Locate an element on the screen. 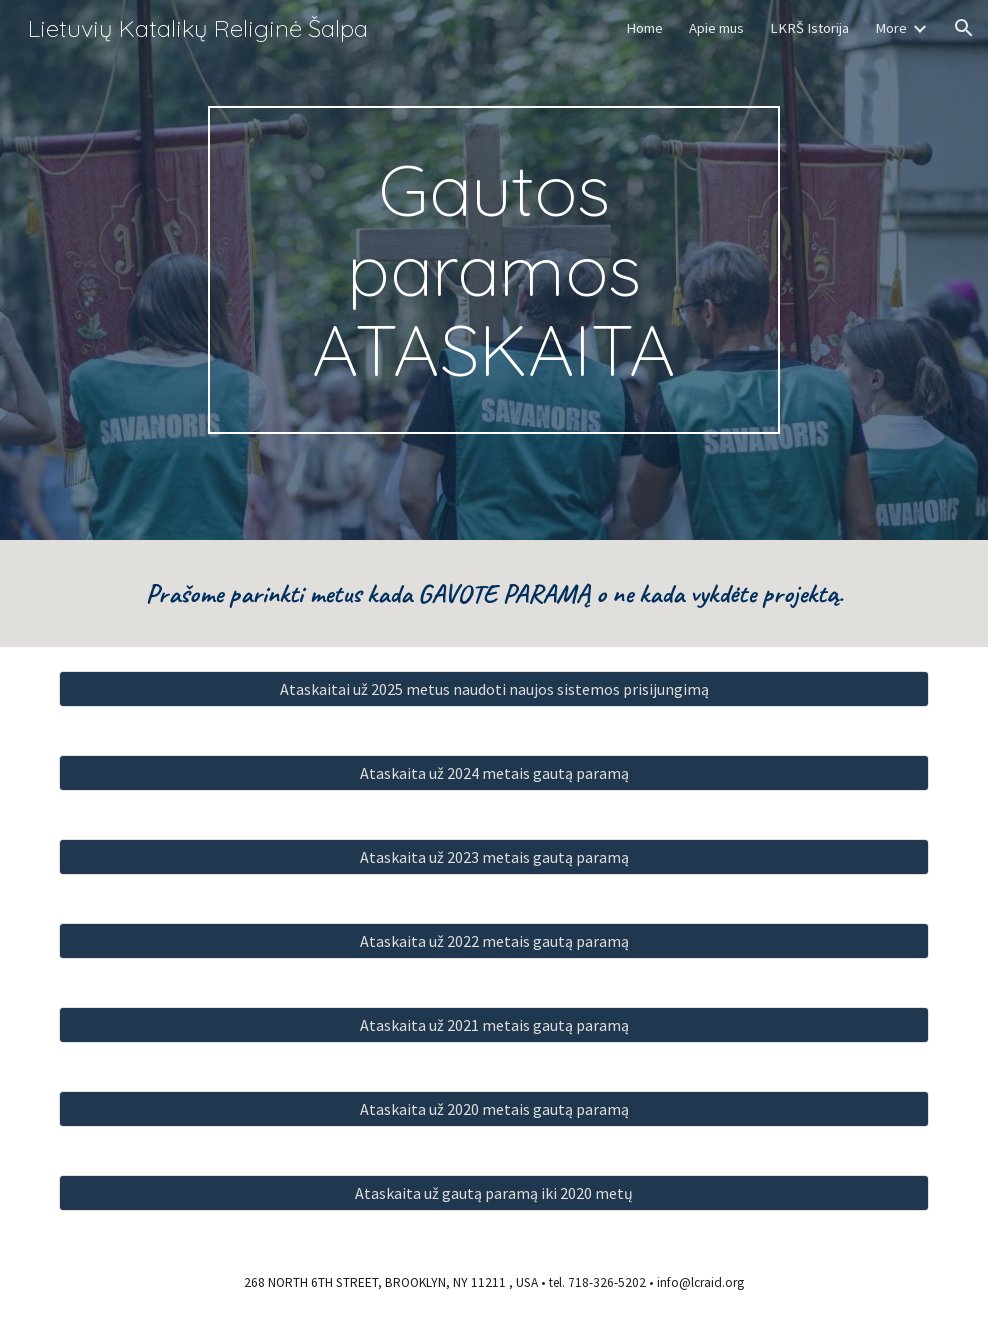  [Ataskaita už 2024 metais gautą paramą] is located at coordinates (494, 773).